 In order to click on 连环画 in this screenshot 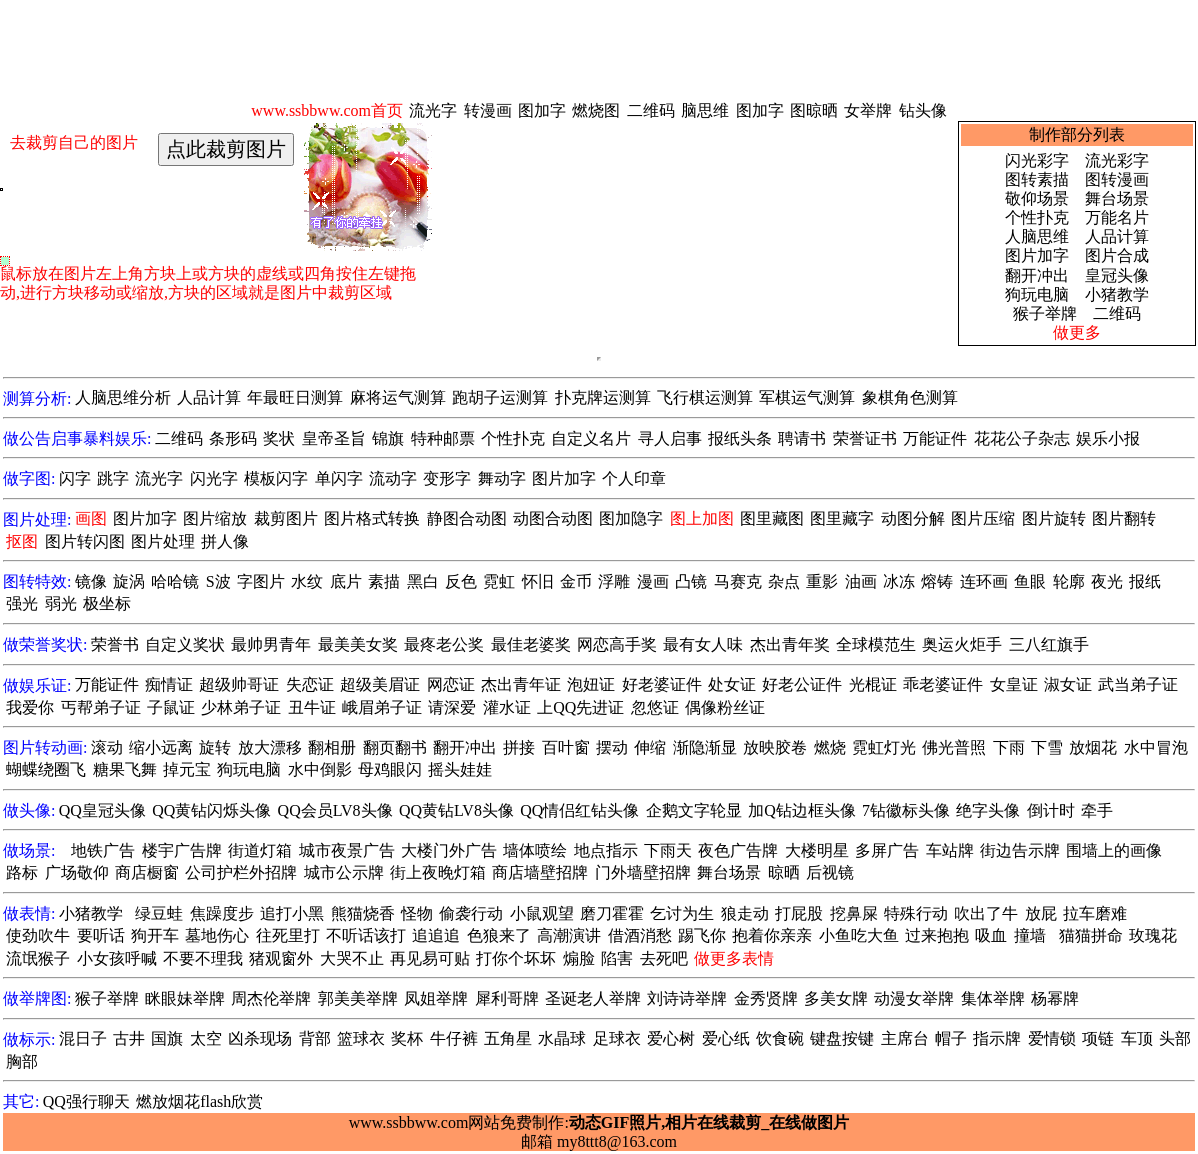, I will do `click(984, 581)`.